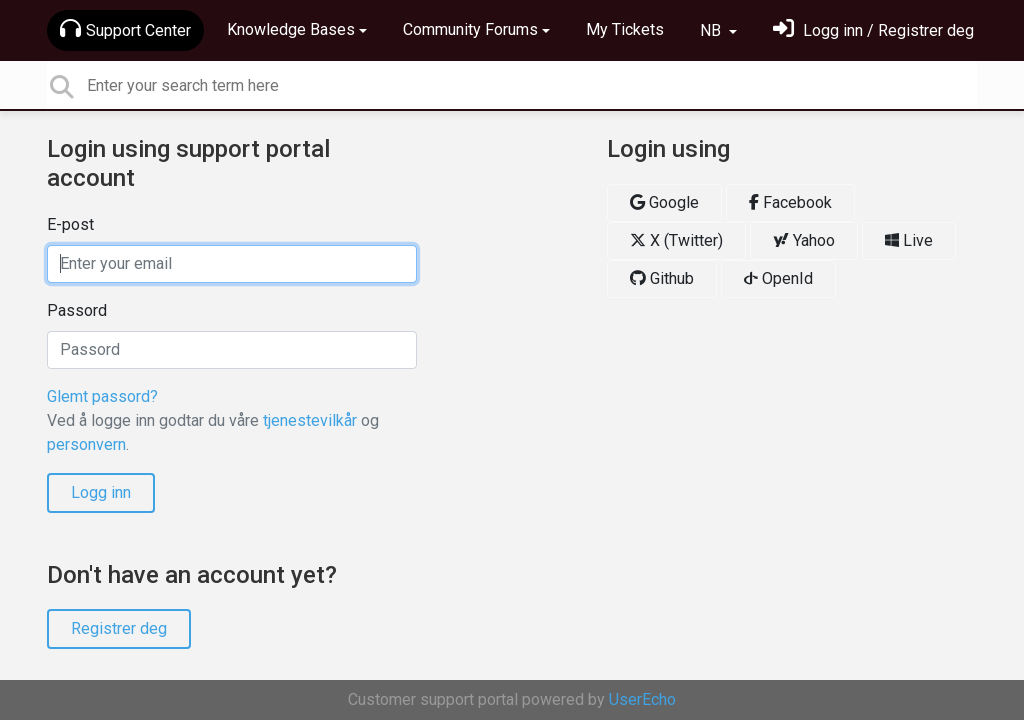 This screenshot has height=720, width=1024. I want to click on Glemt passord?, so click(102, 396).